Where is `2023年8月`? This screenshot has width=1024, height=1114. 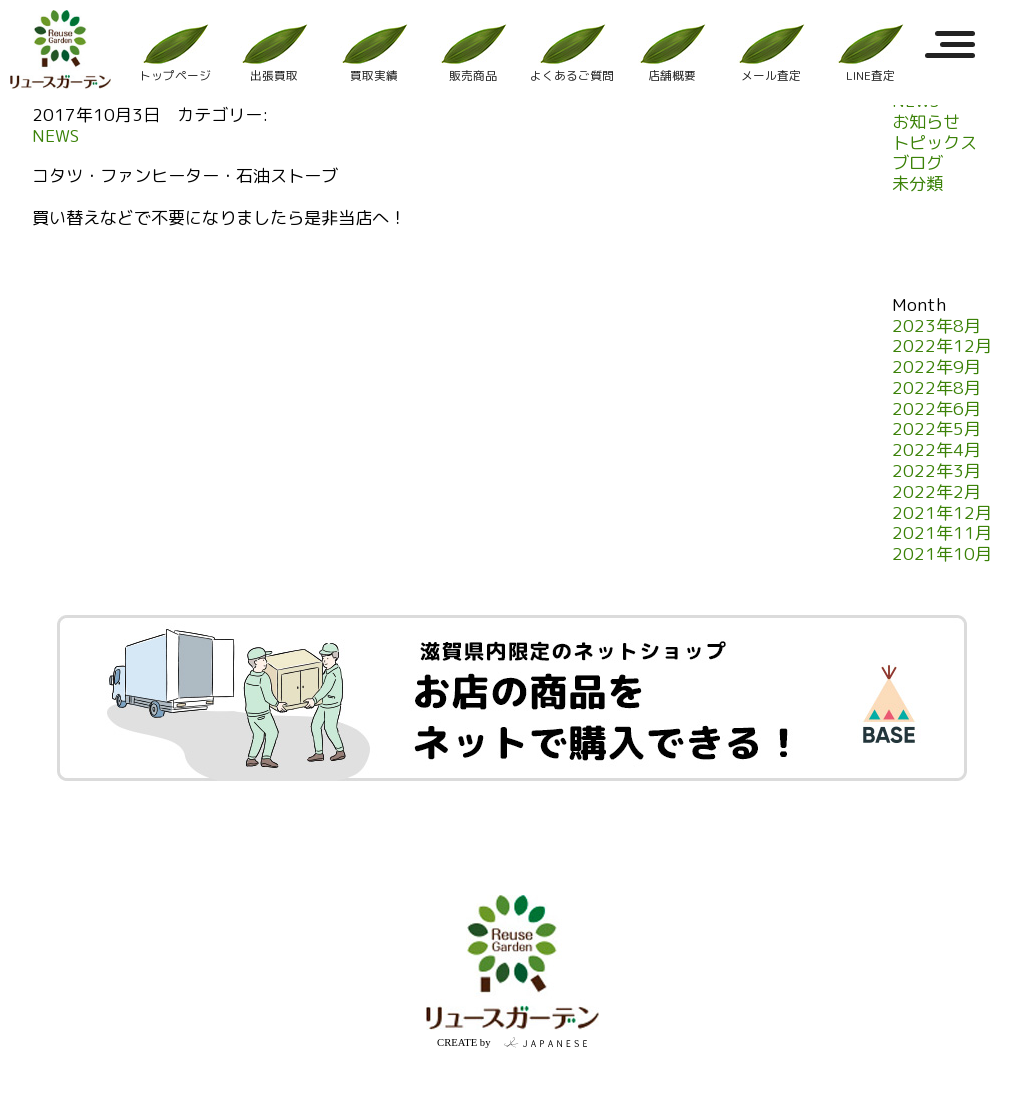 2023年8月 is located at coordinates (936, 326).